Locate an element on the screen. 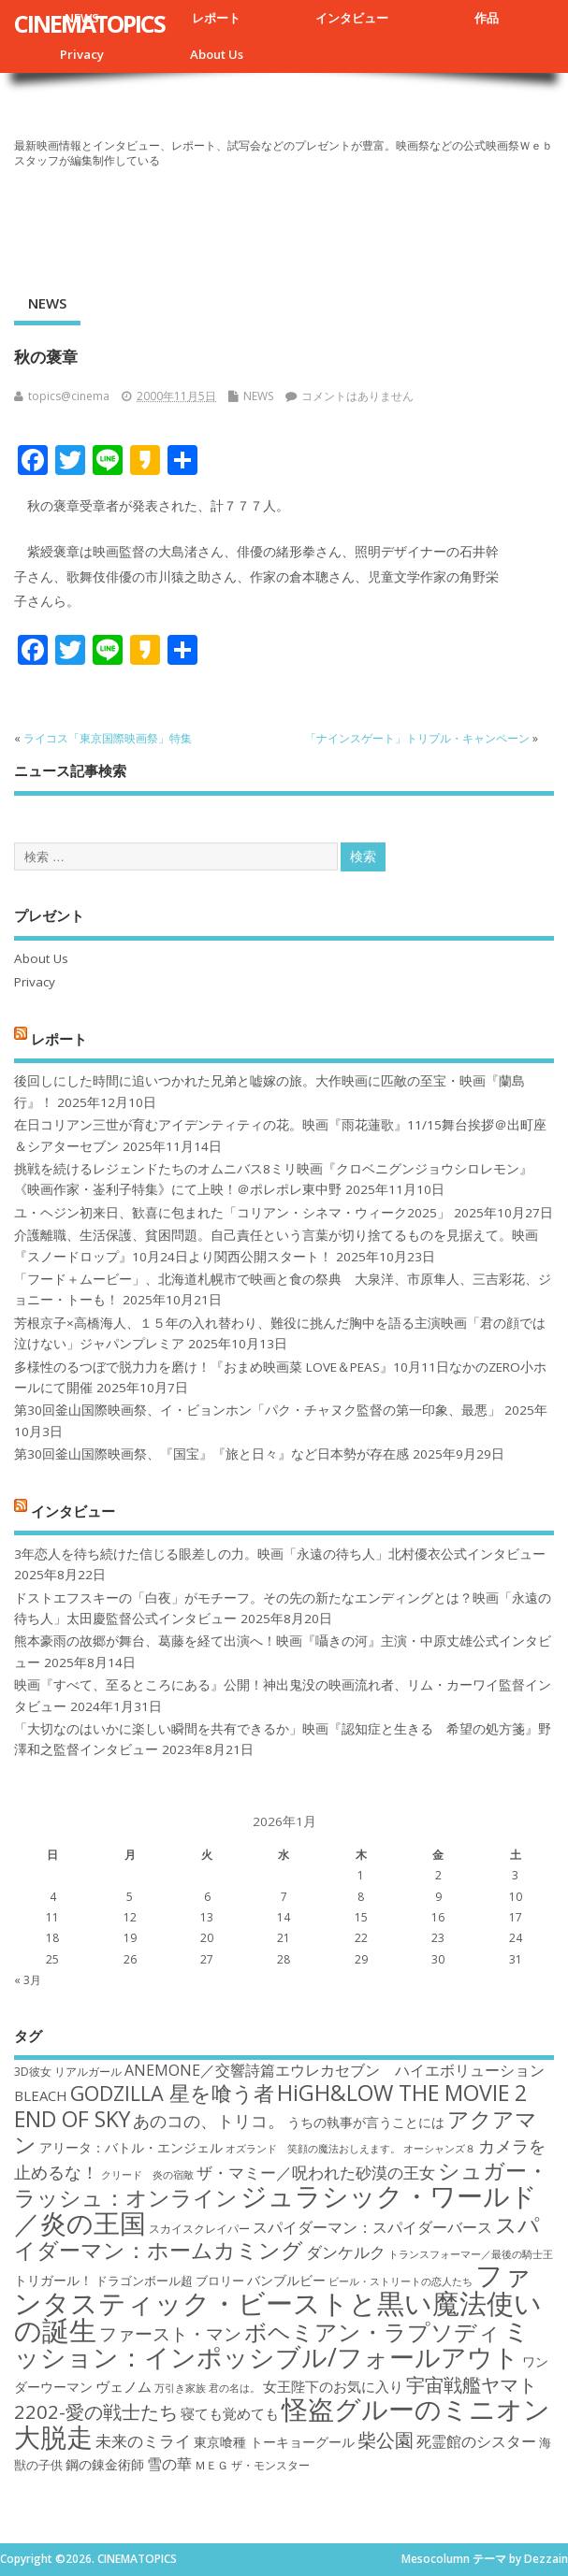 This screenshot has width=568, height=2576. 第30回釜山国際映画祭、イ・ビョンホン「パク・チャヌク監督の第一印象、最悪」 is located at coordinates (257, 1410).